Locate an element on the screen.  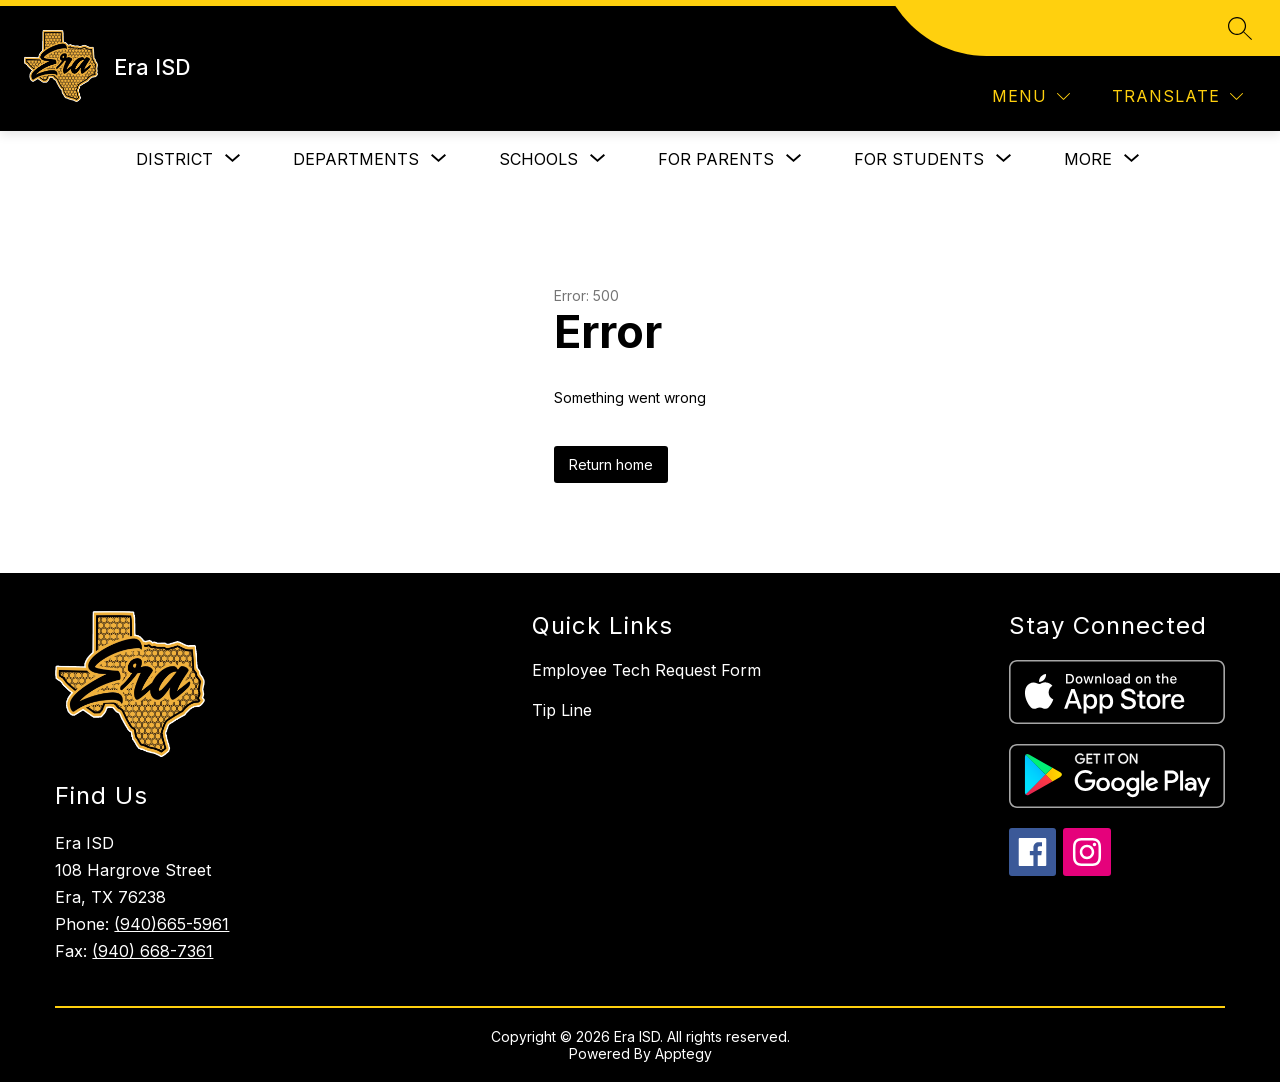
Apptegy is located at coordinates (683, 1053).